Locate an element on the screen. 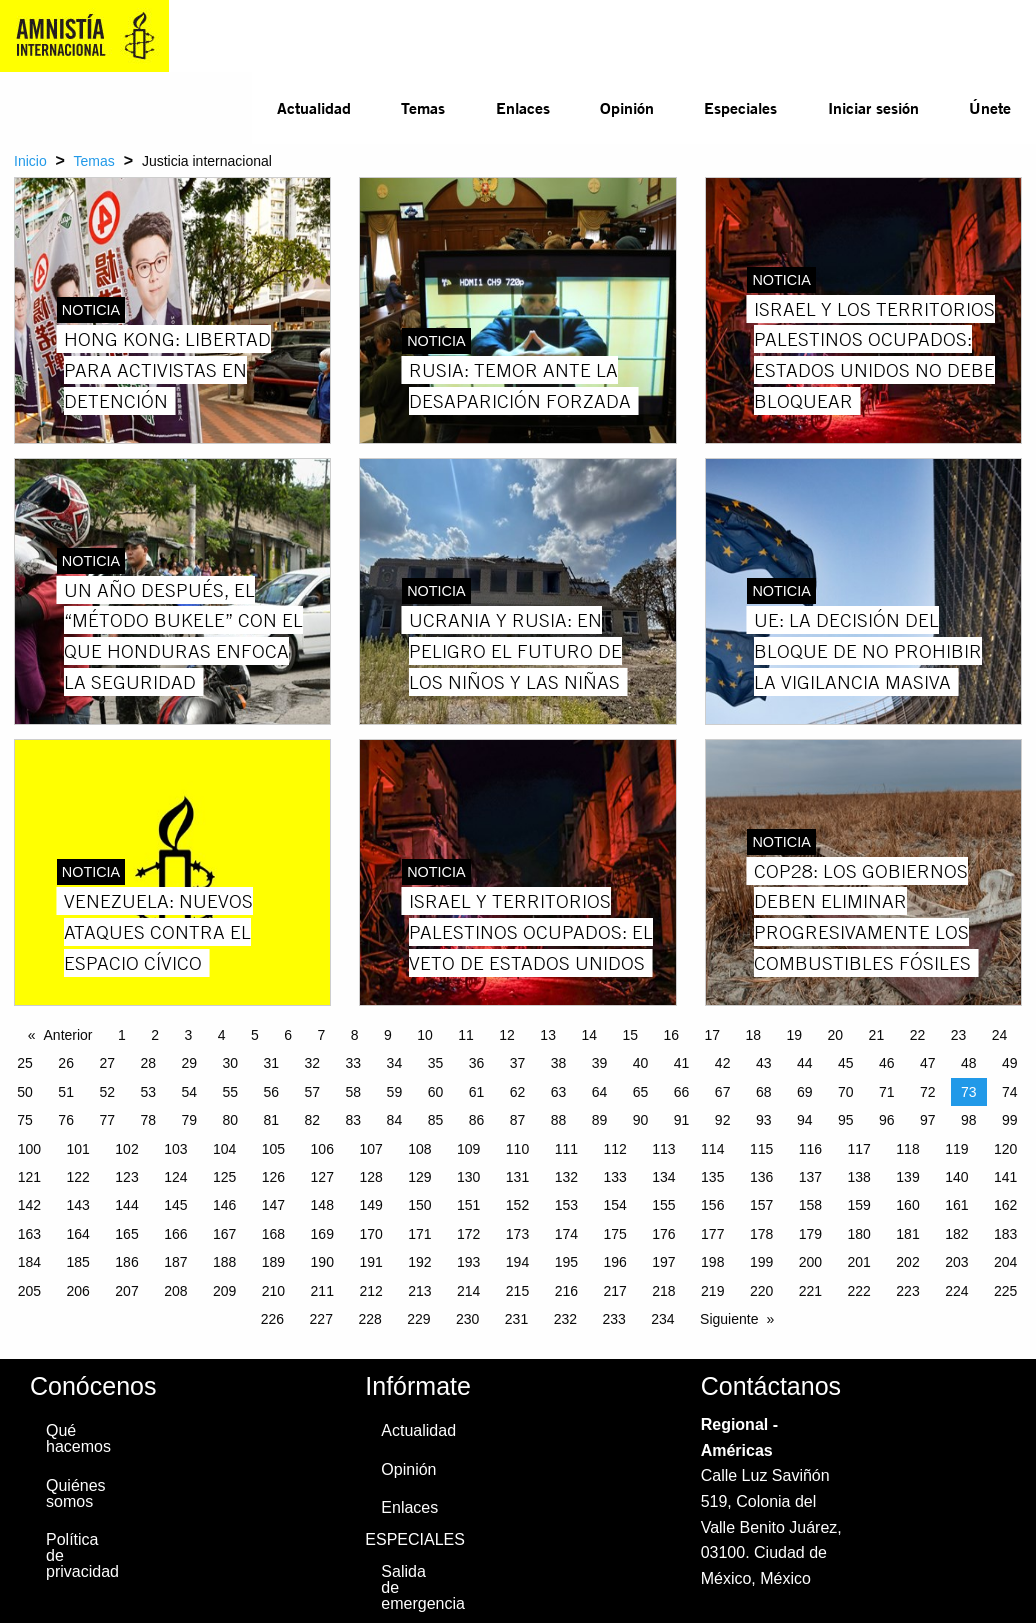  225 [Page 225] is located at coordinates (1005, 1291).